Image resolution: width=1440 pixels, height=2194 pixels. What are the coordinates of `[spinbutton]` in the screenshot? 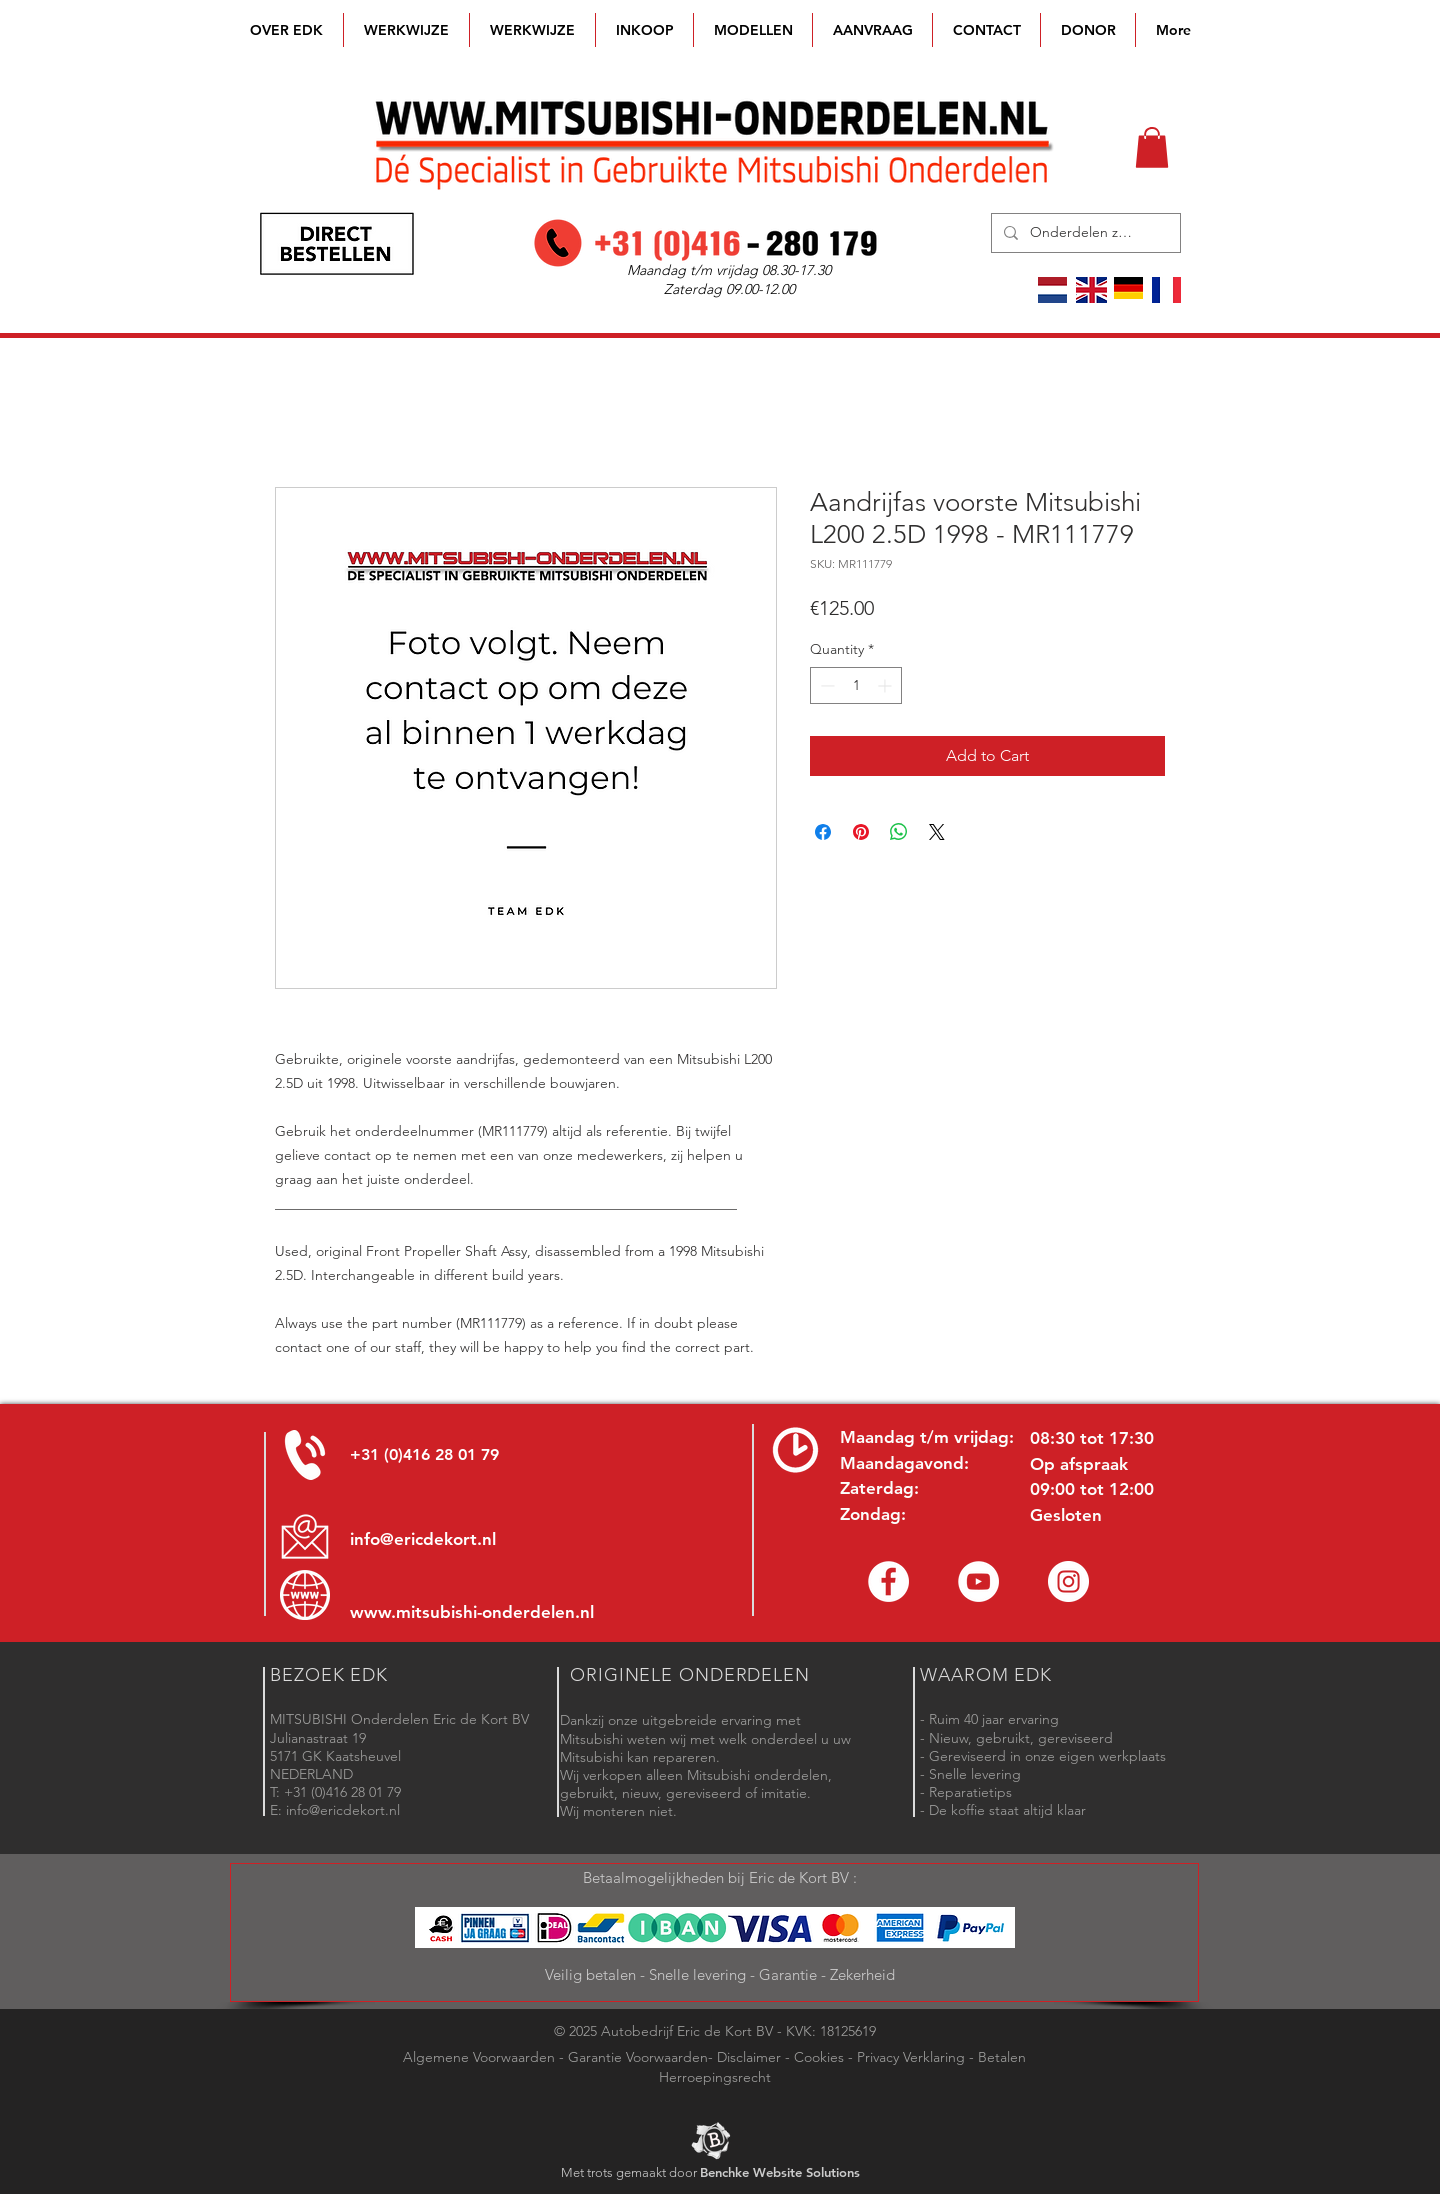 It's located at (856, 685).